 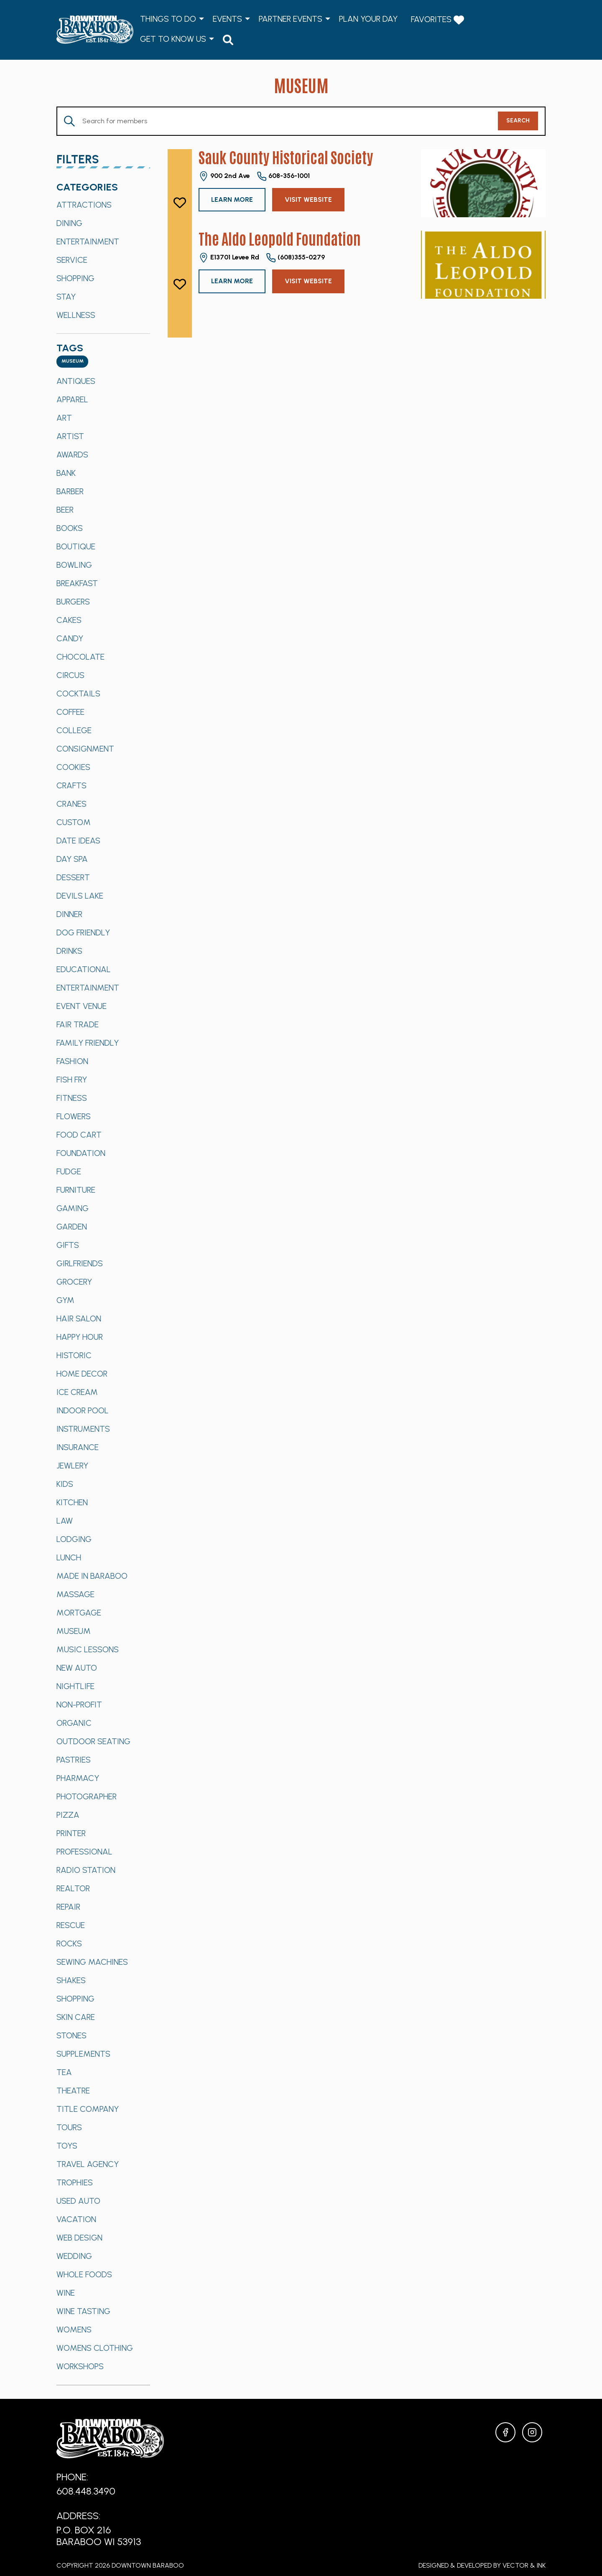 What do you see at coordinates (71, 260) in the screenshot?
I see `Service` at bounding box center [71, 260].